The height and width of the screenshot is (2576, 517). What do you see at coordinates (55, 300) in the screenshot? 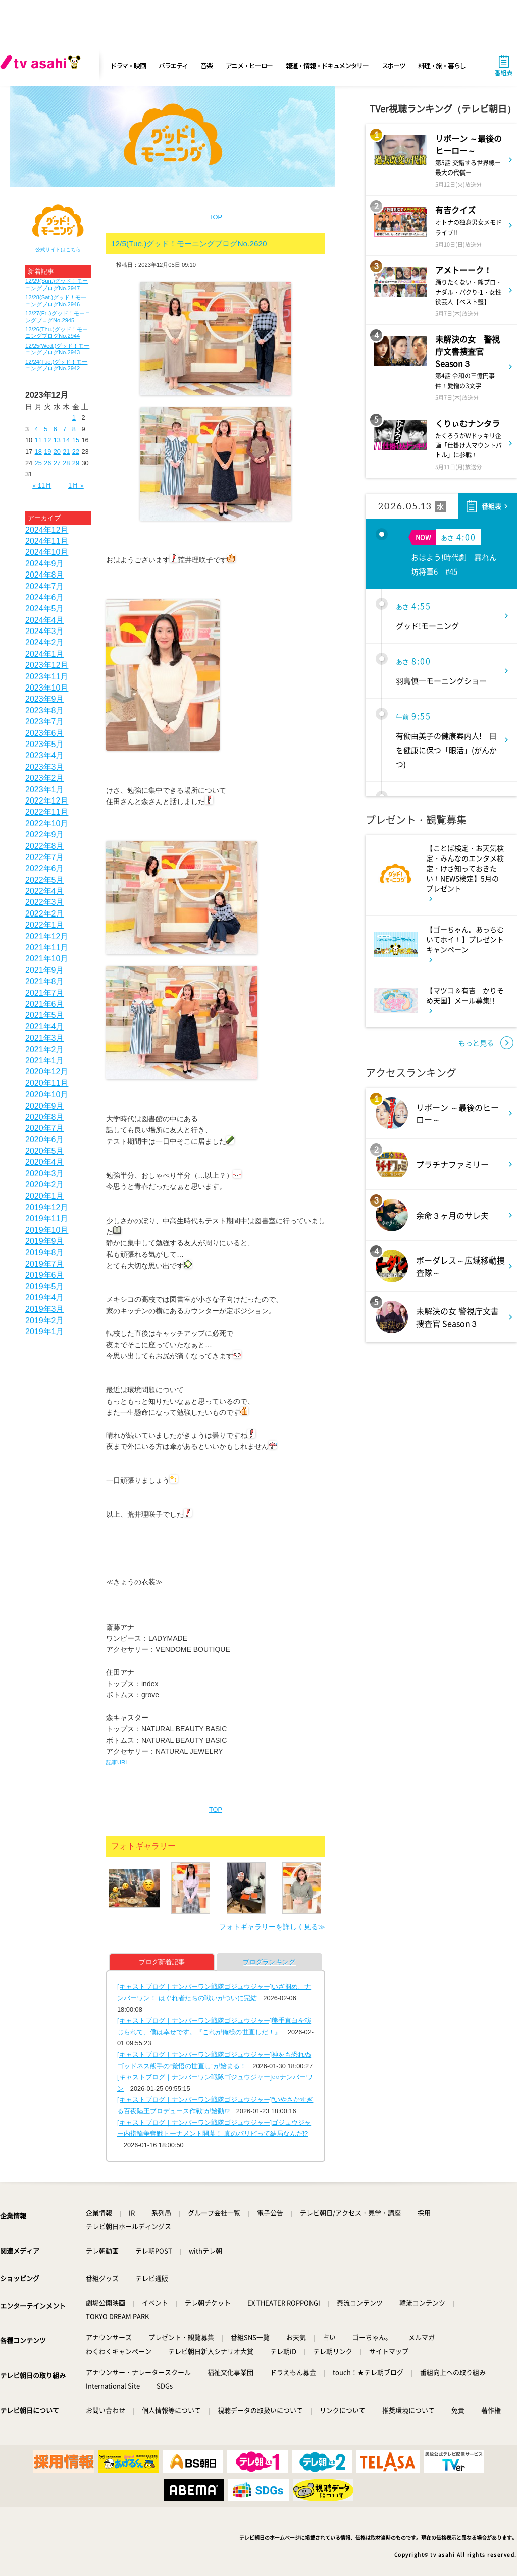
I see `12/28(Sat.)グッド！モーニングブログNo.2946` at bounding box center [55, 300].